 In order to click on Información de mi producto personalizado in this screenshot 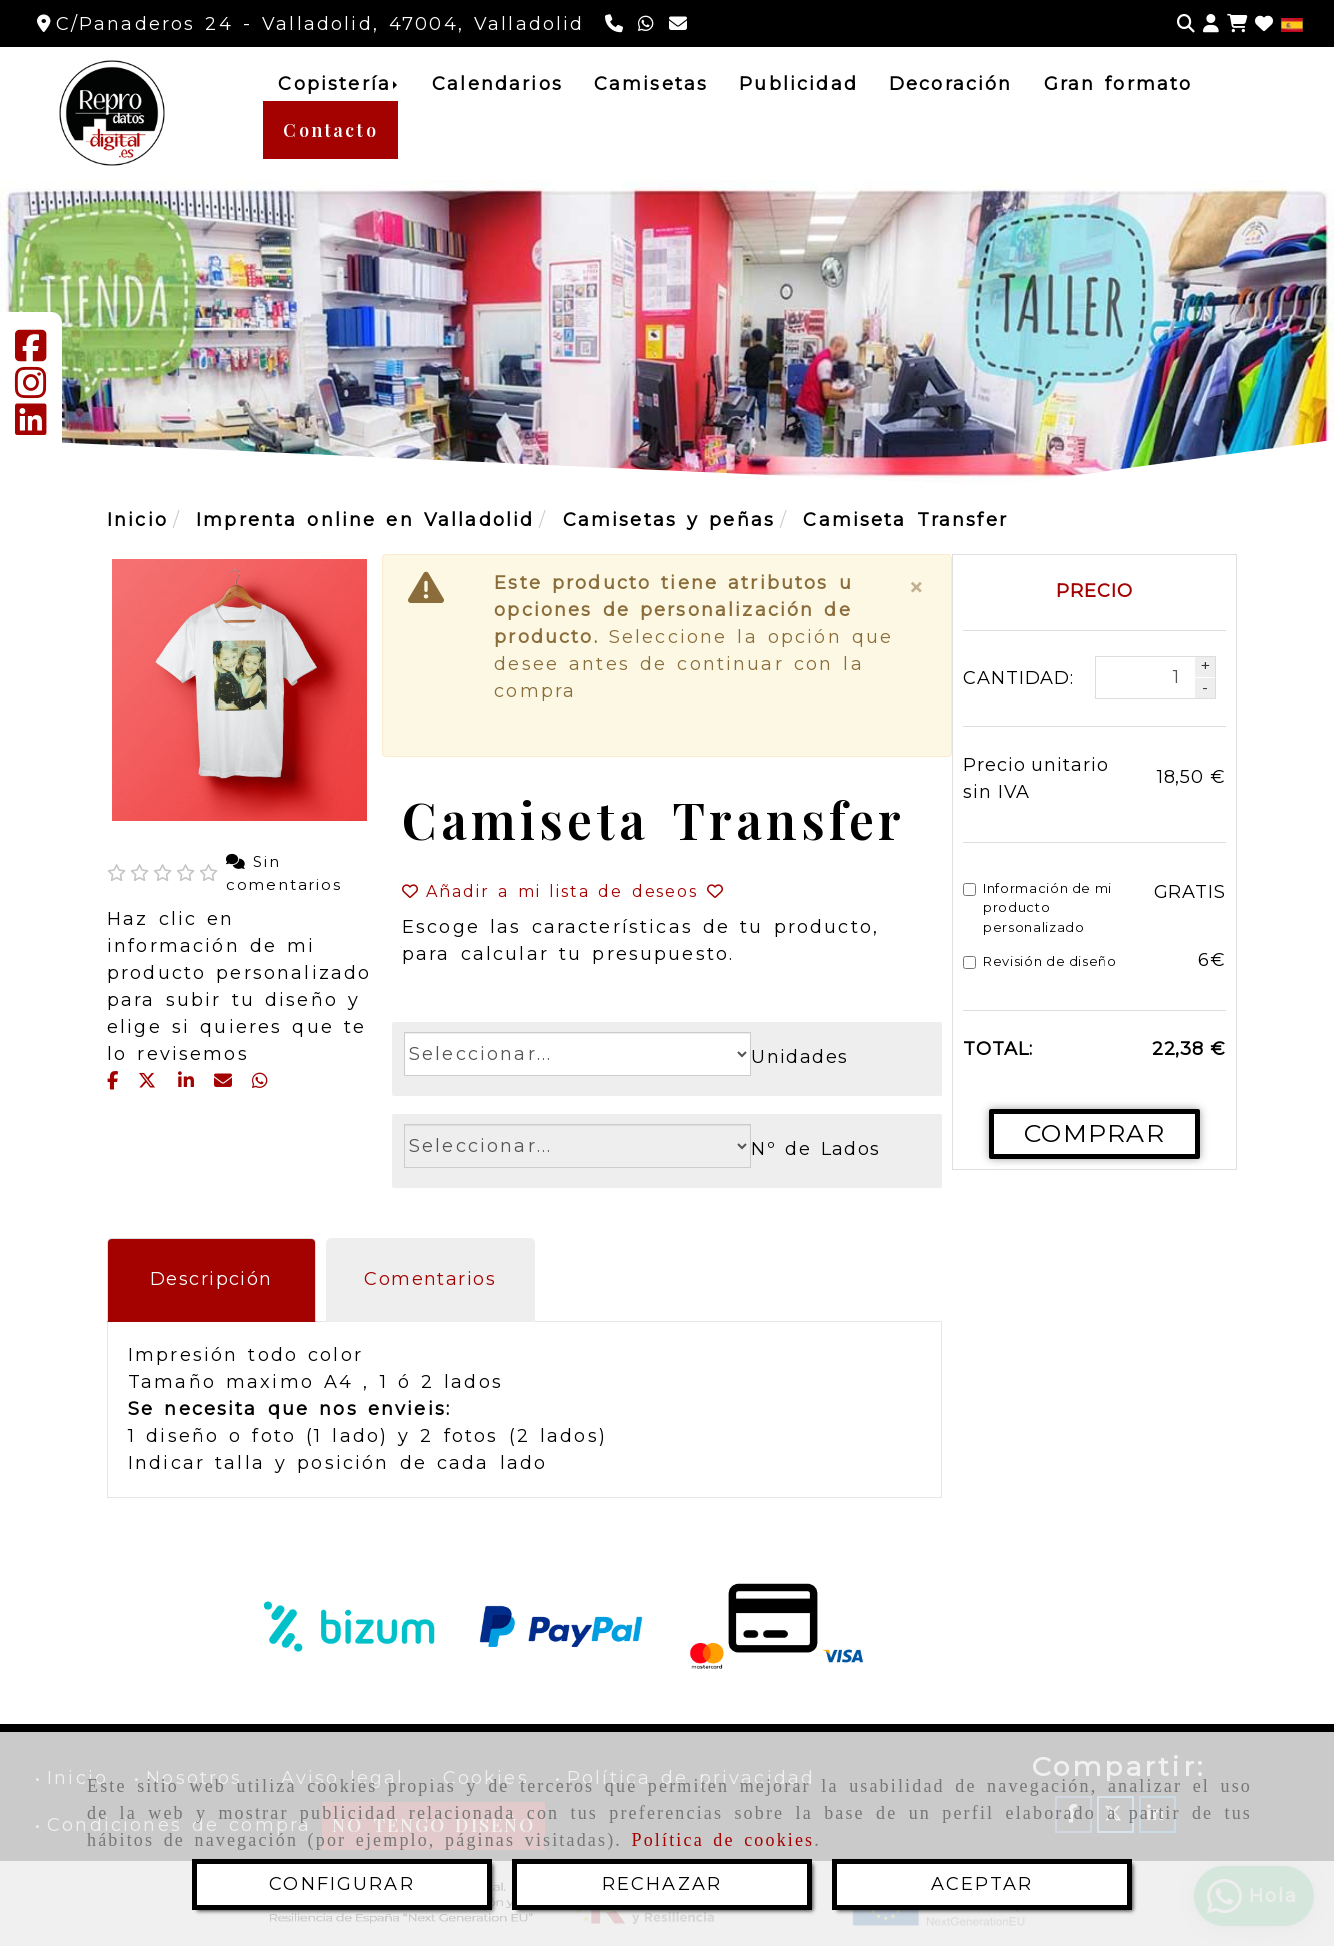, I will do `click(1037, 907)`.